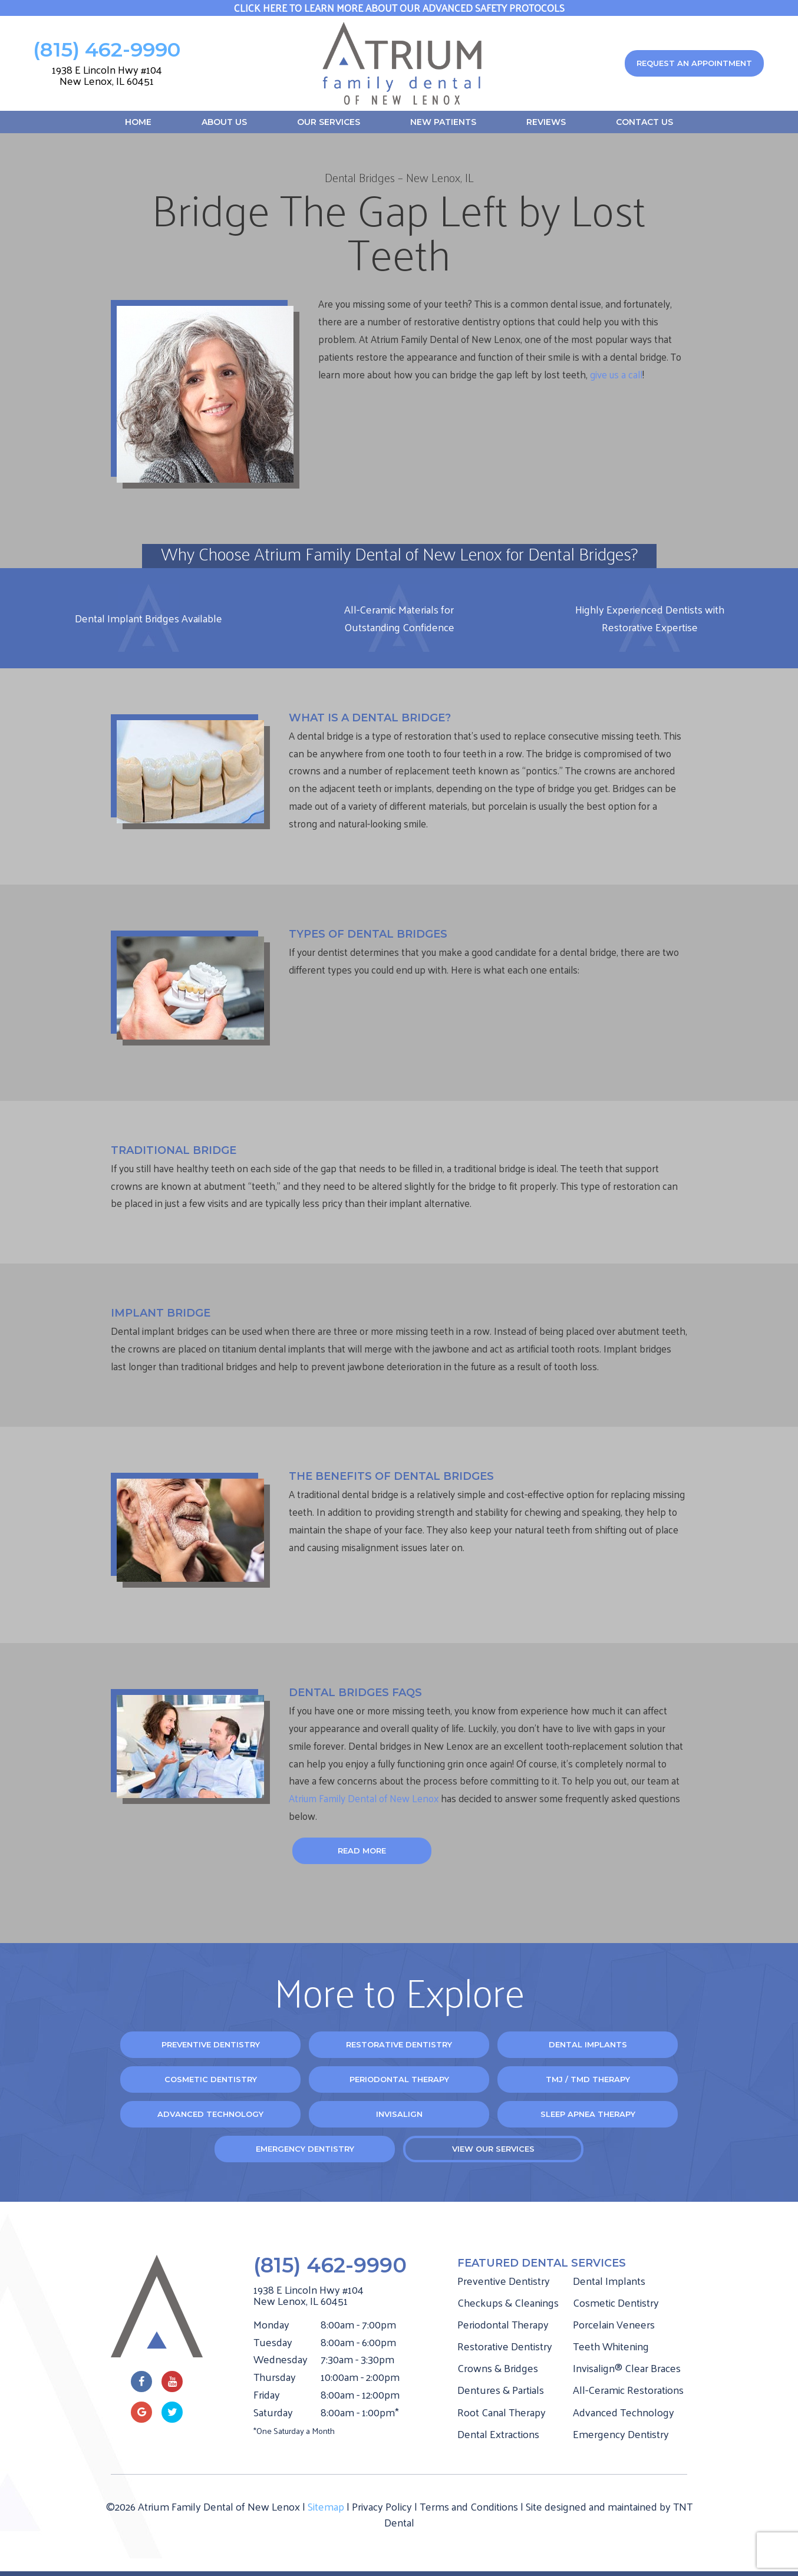  What do you see at coordinates (210, 2079) in the screenshot?
I see `Cosmetic Dentistry` at bounding box center [210, 2079].